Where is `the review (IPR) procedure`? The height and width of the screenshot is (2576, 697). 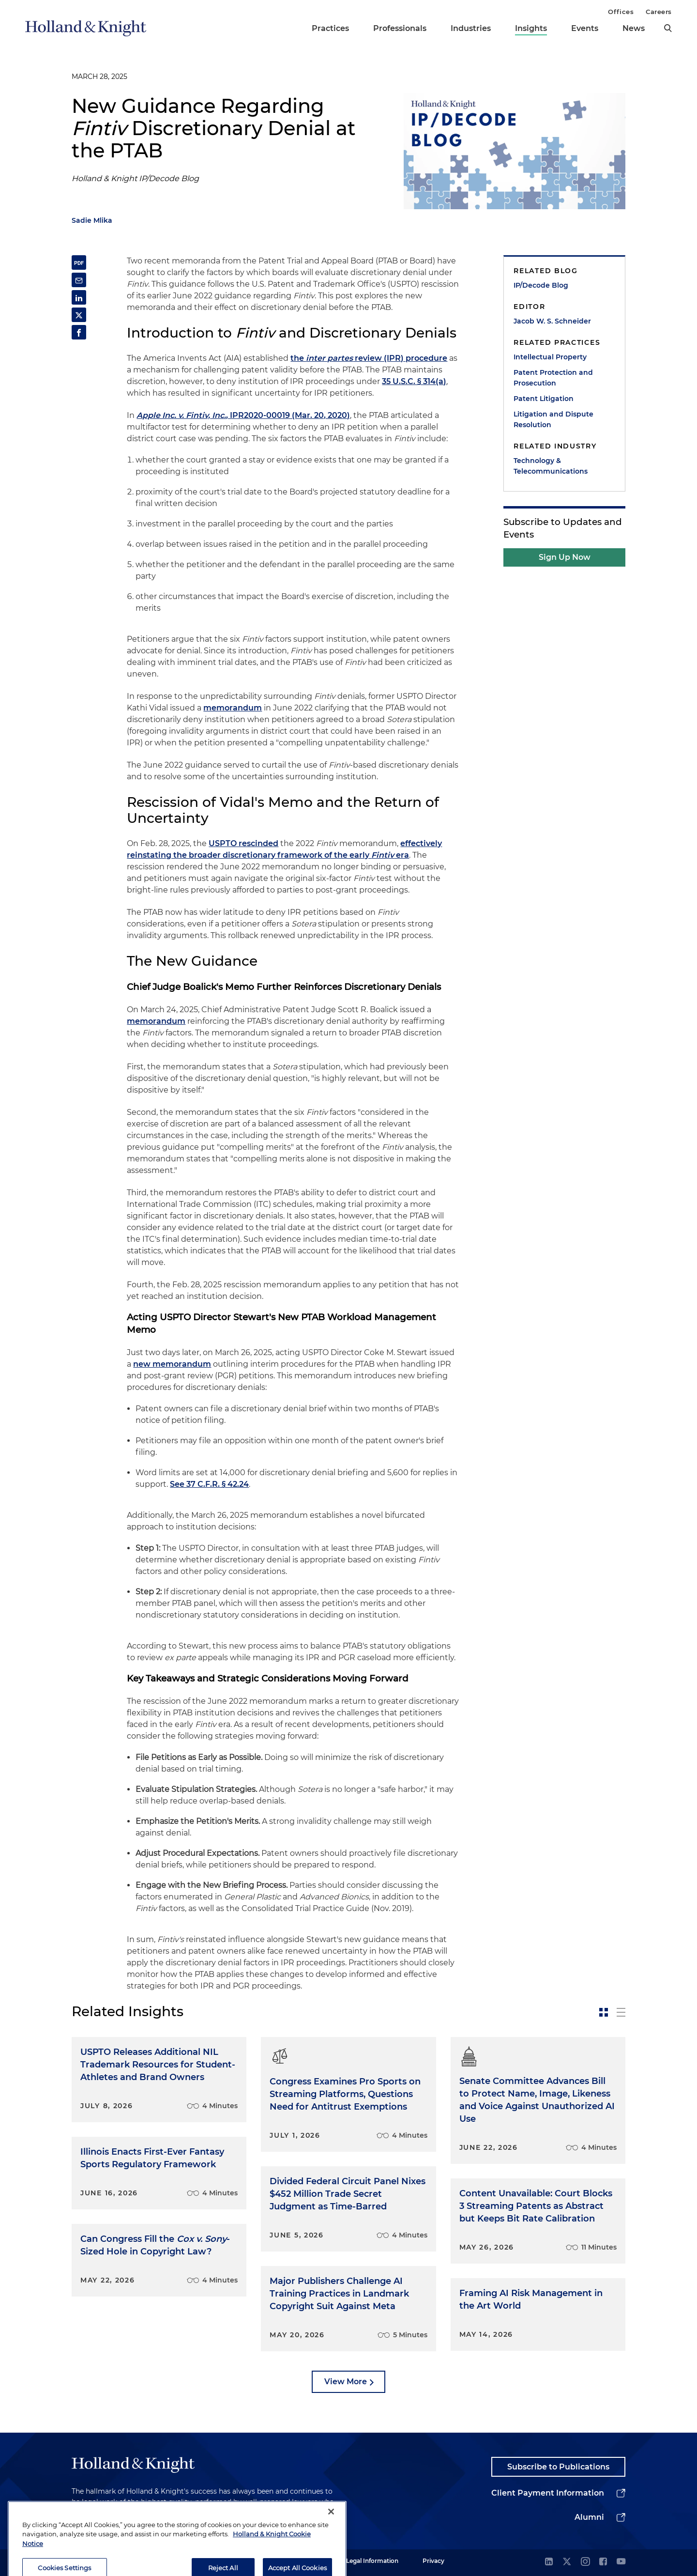 the review (IPR) procedure is located at coordinates (368, 358).